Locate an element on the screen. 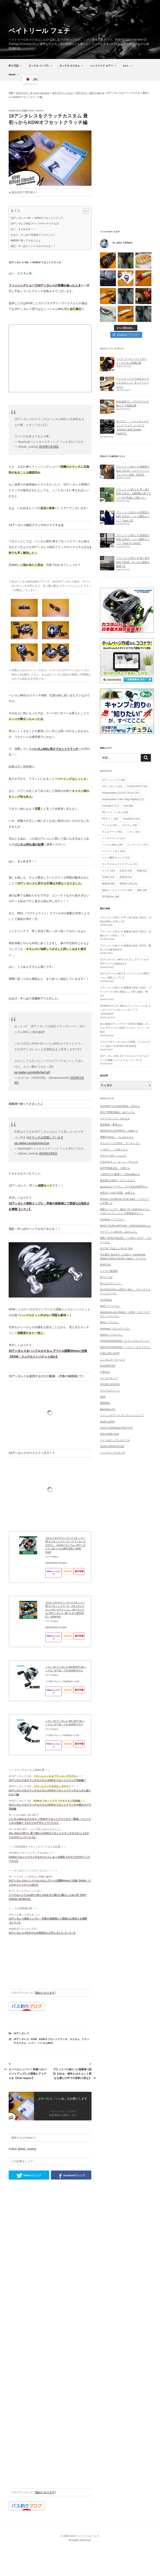 The width and height of the screenshot is (160, 2576). やるせなす（´・ω・`）：Pちゃん is located at coordinates (119, 1161).